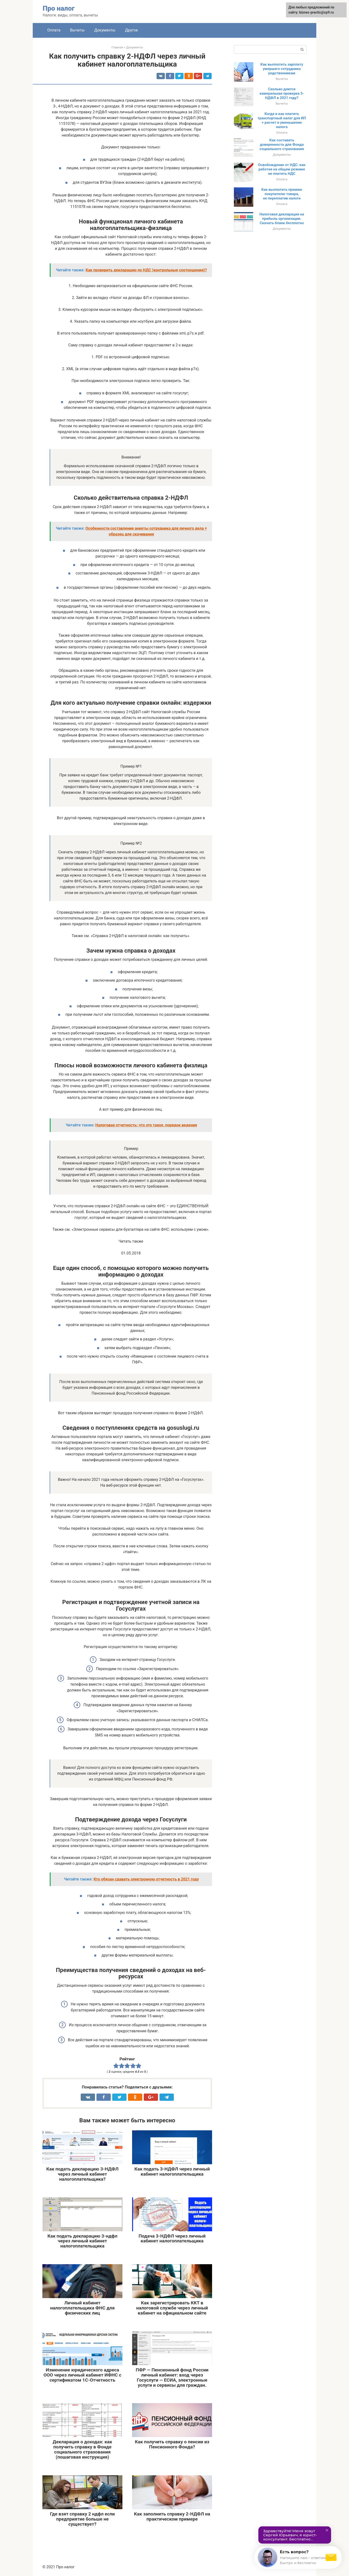 This screenshot has height=2576, width=349. What do you see at coordinates (281, 120) in the screenshot?
I see `Когда и как платить транспортный налог для ИП + расчет и уменьшение налога` at bounding box center [281, 120].